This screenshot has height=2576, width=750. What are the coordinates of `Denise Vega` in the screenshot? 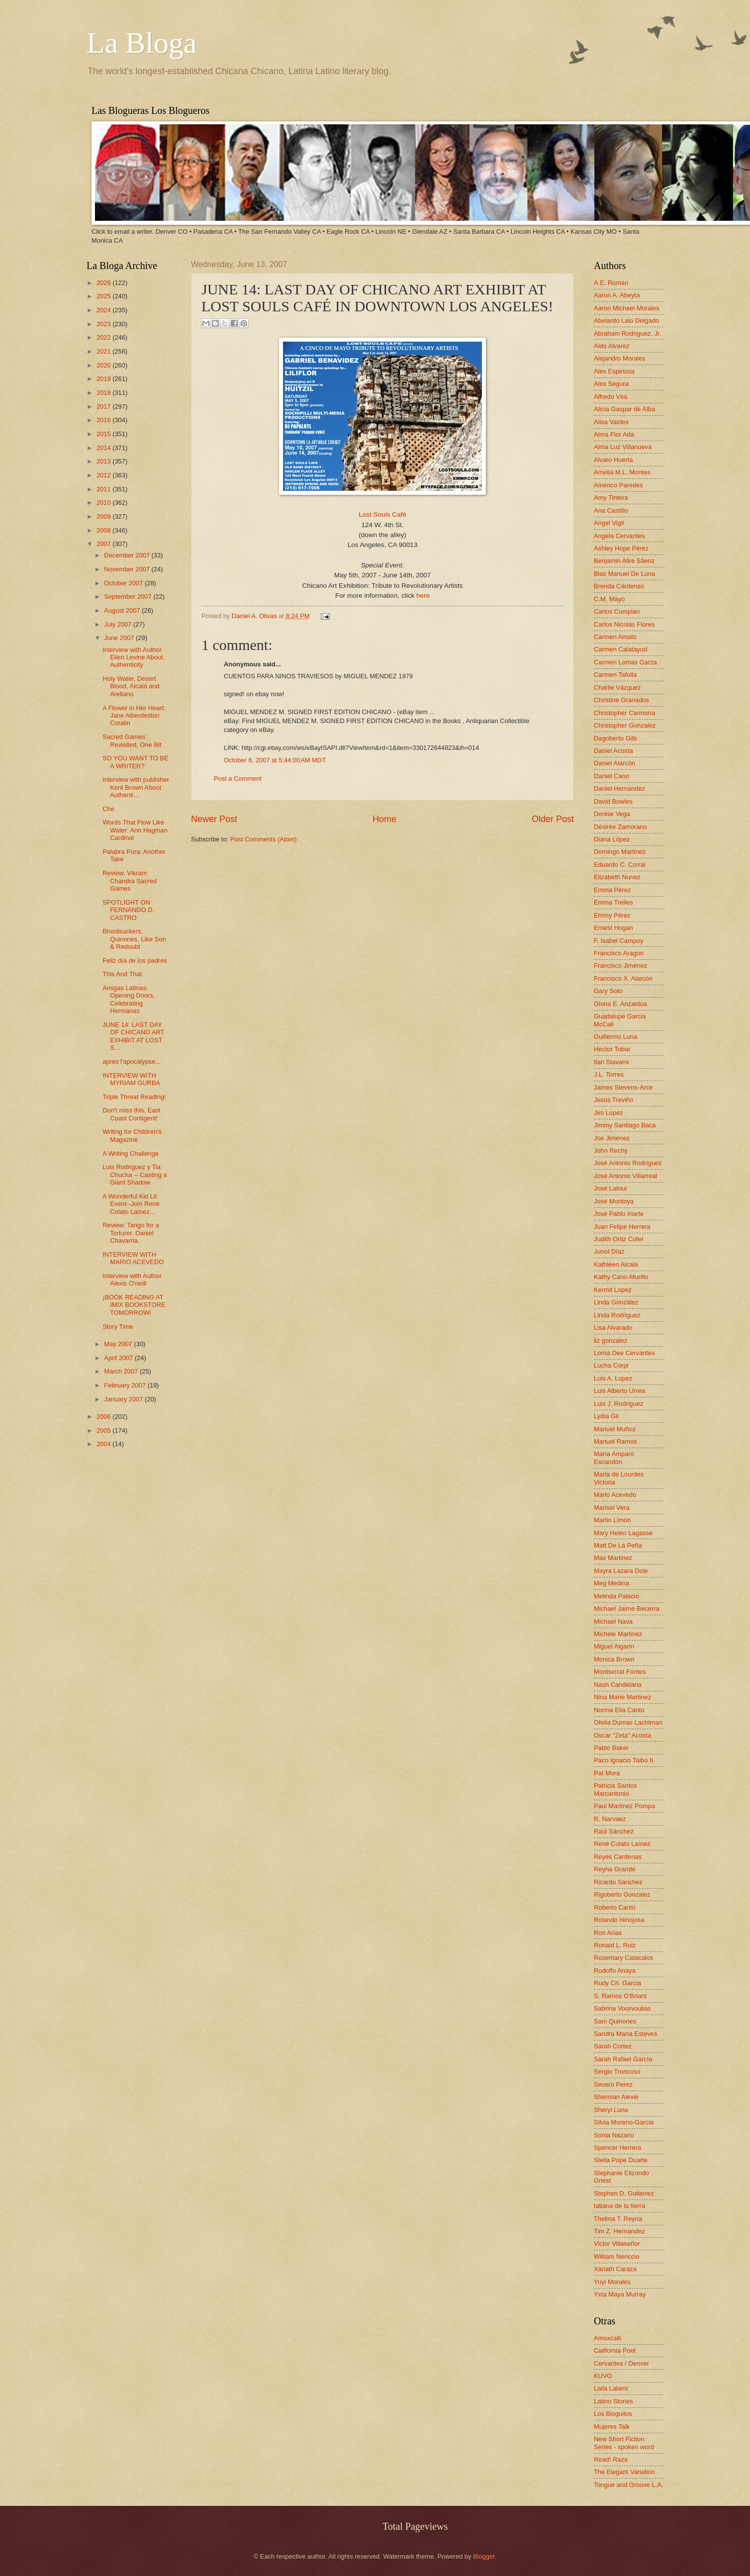 It's located at (612, 814).